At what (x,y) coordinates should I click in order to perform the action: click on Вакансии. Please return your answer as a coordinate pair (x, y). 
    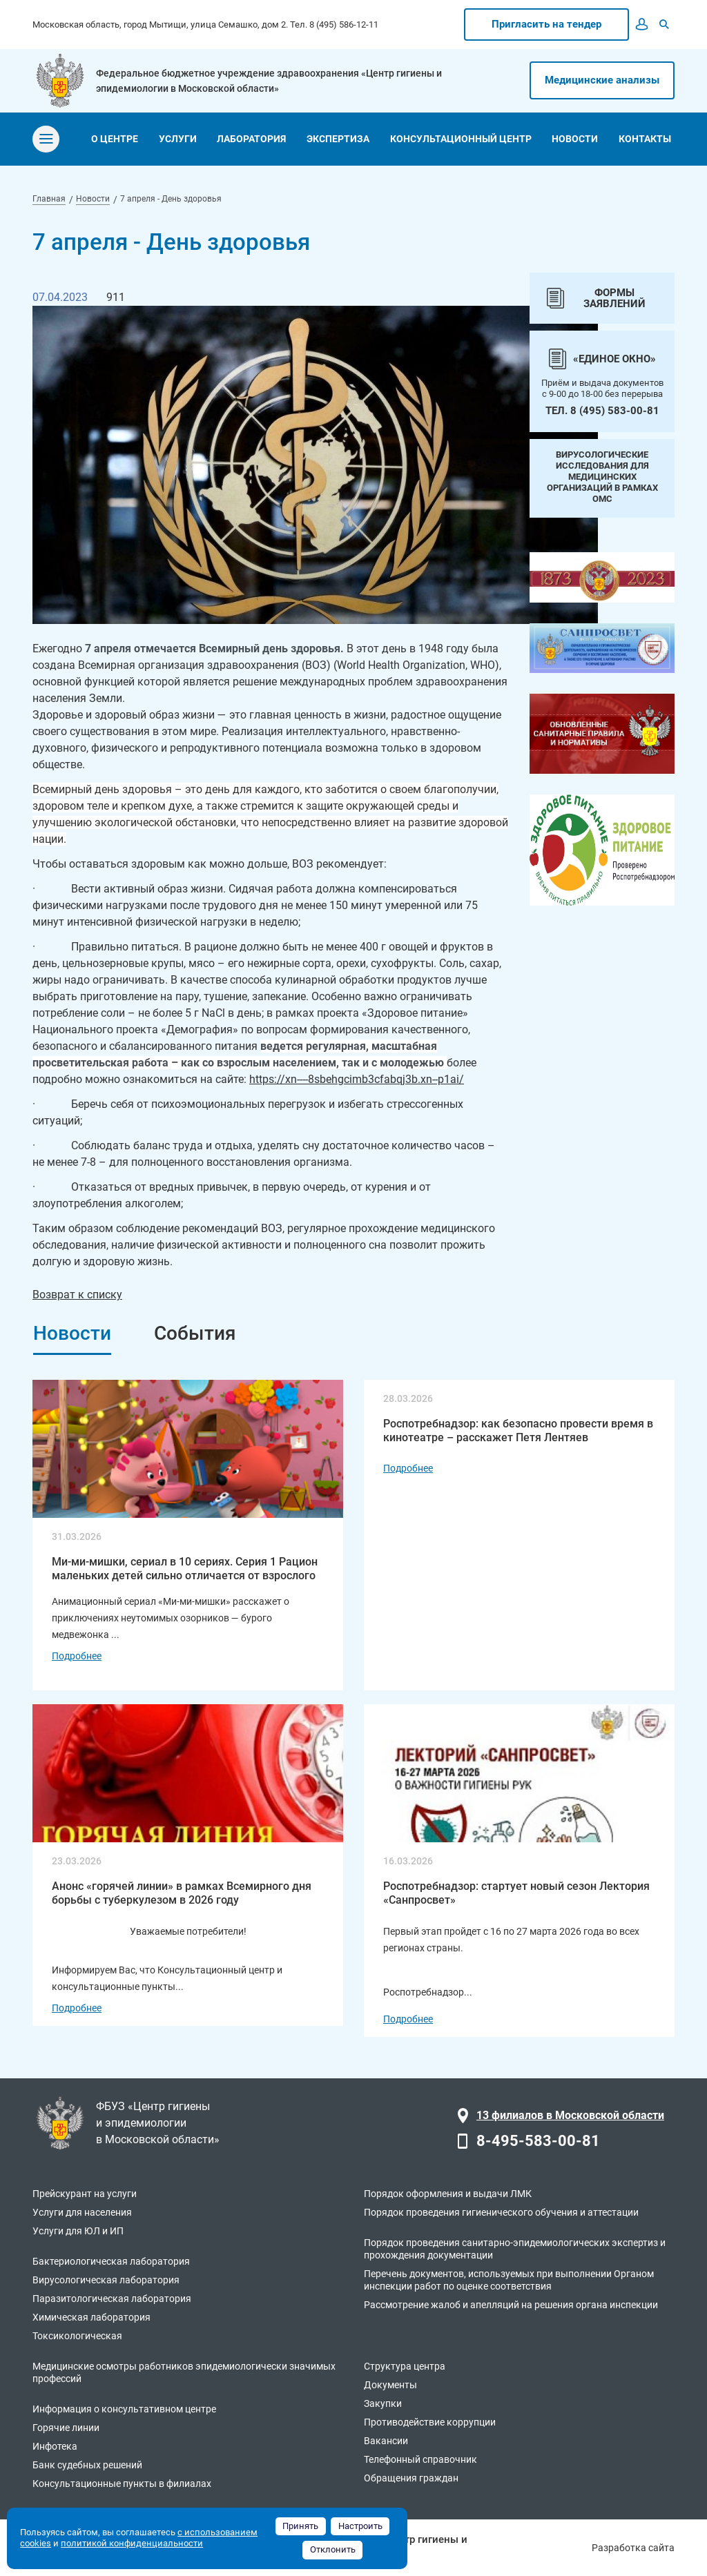
    Looking at the image, I should click on (386, 2440).